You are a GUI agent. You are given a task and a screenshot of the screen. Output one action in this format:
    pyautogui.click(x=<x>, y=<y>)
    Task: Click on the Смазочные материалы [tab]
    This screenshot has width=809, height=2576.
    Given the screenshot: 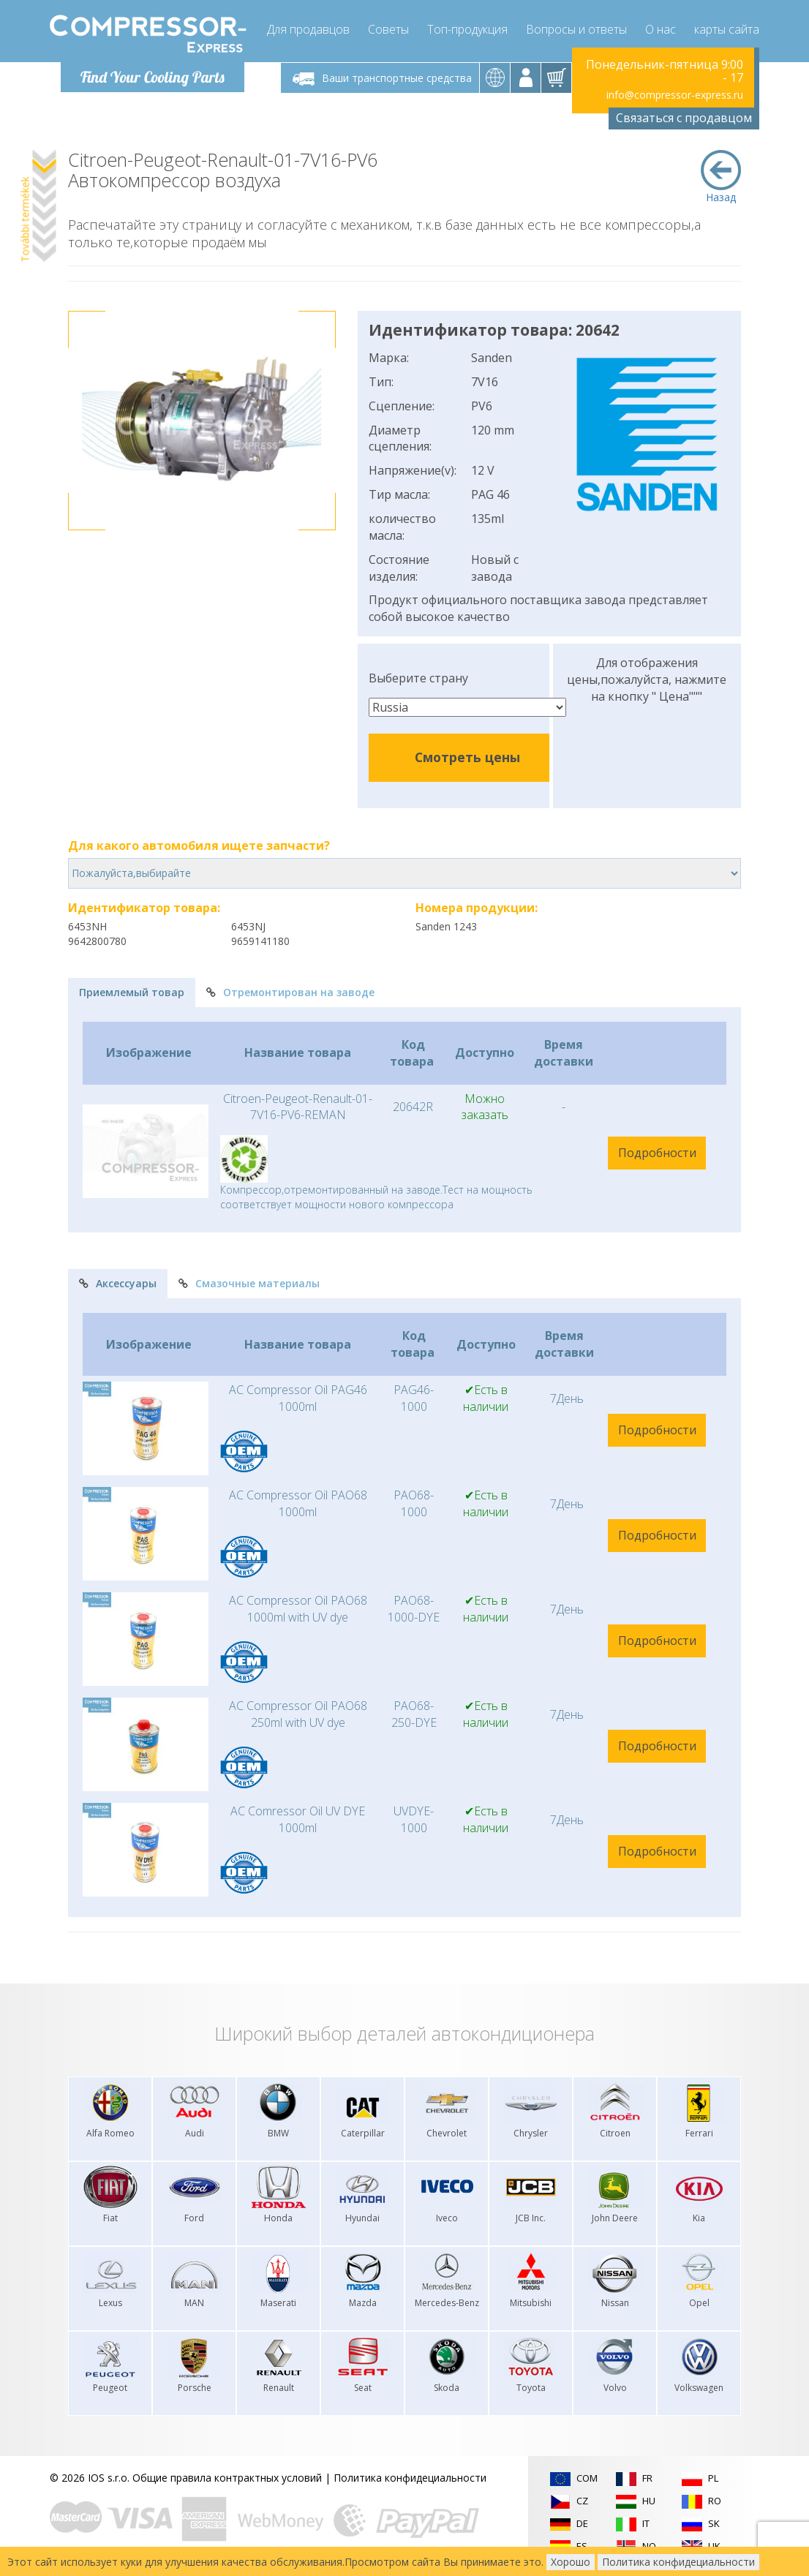 What is the action you would take?
    pyautogui.click(x=249, y=1283)
    